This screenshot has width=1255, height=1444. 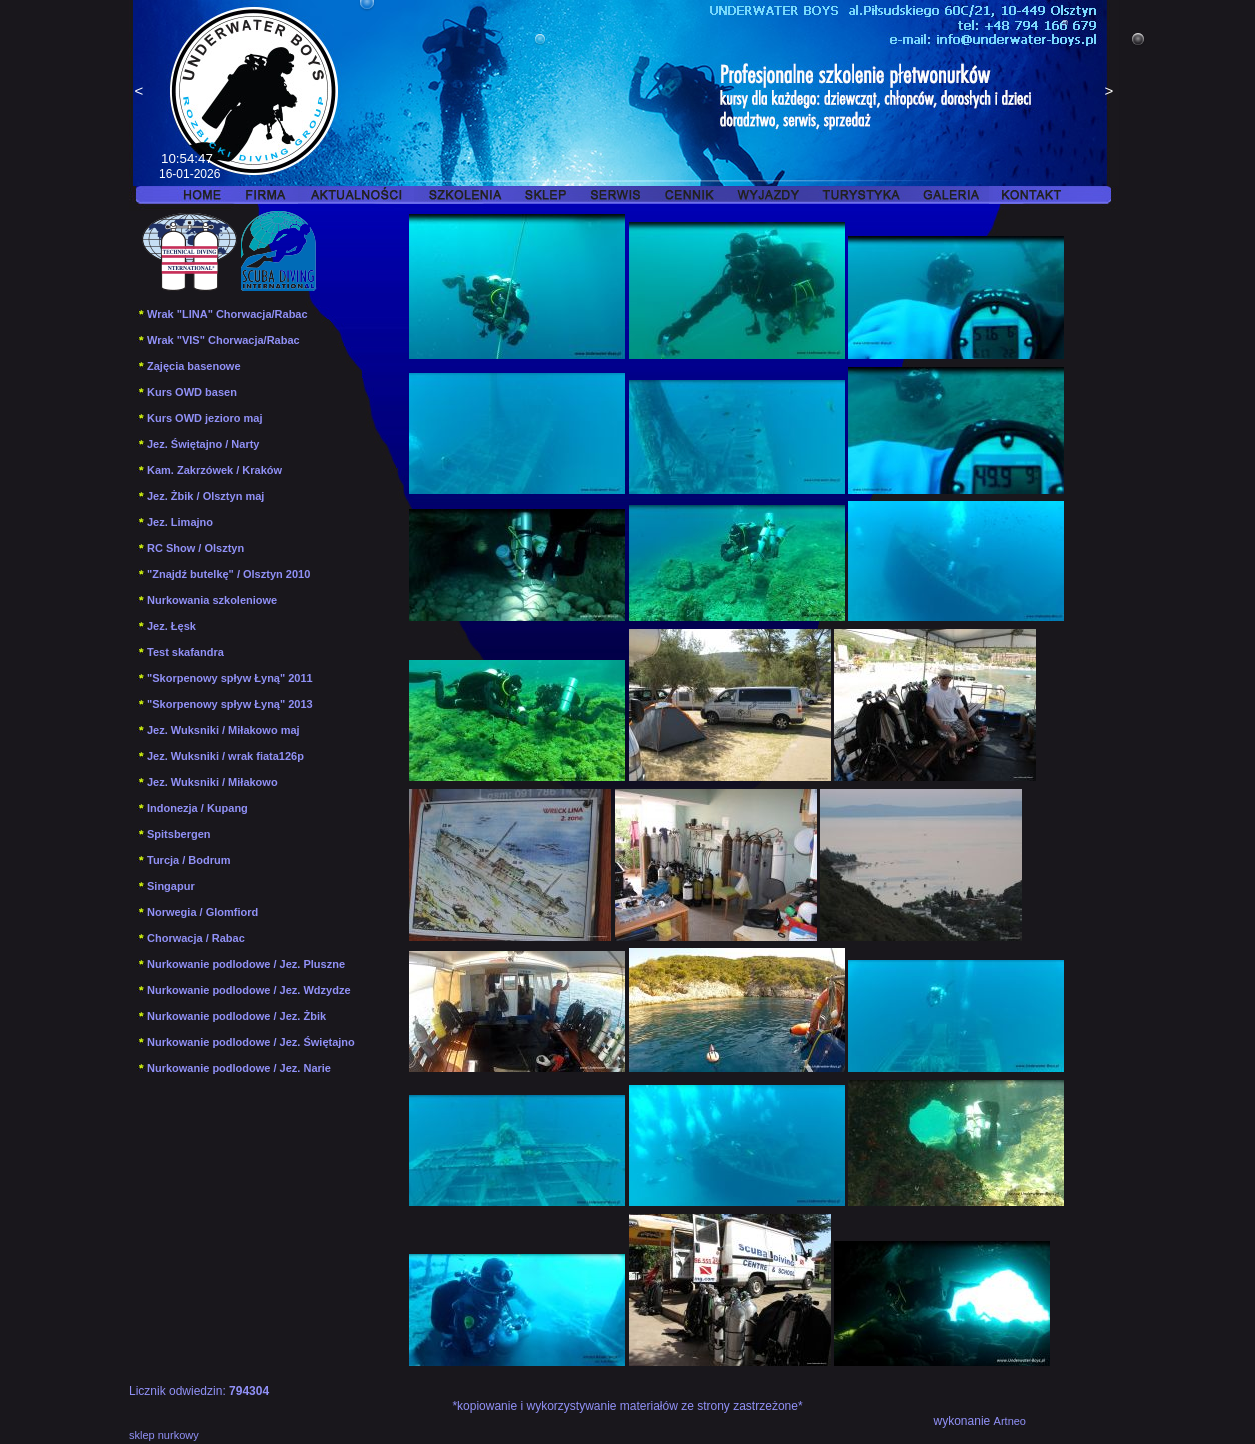 I want to click on Previous, so click(x=139, y=93).